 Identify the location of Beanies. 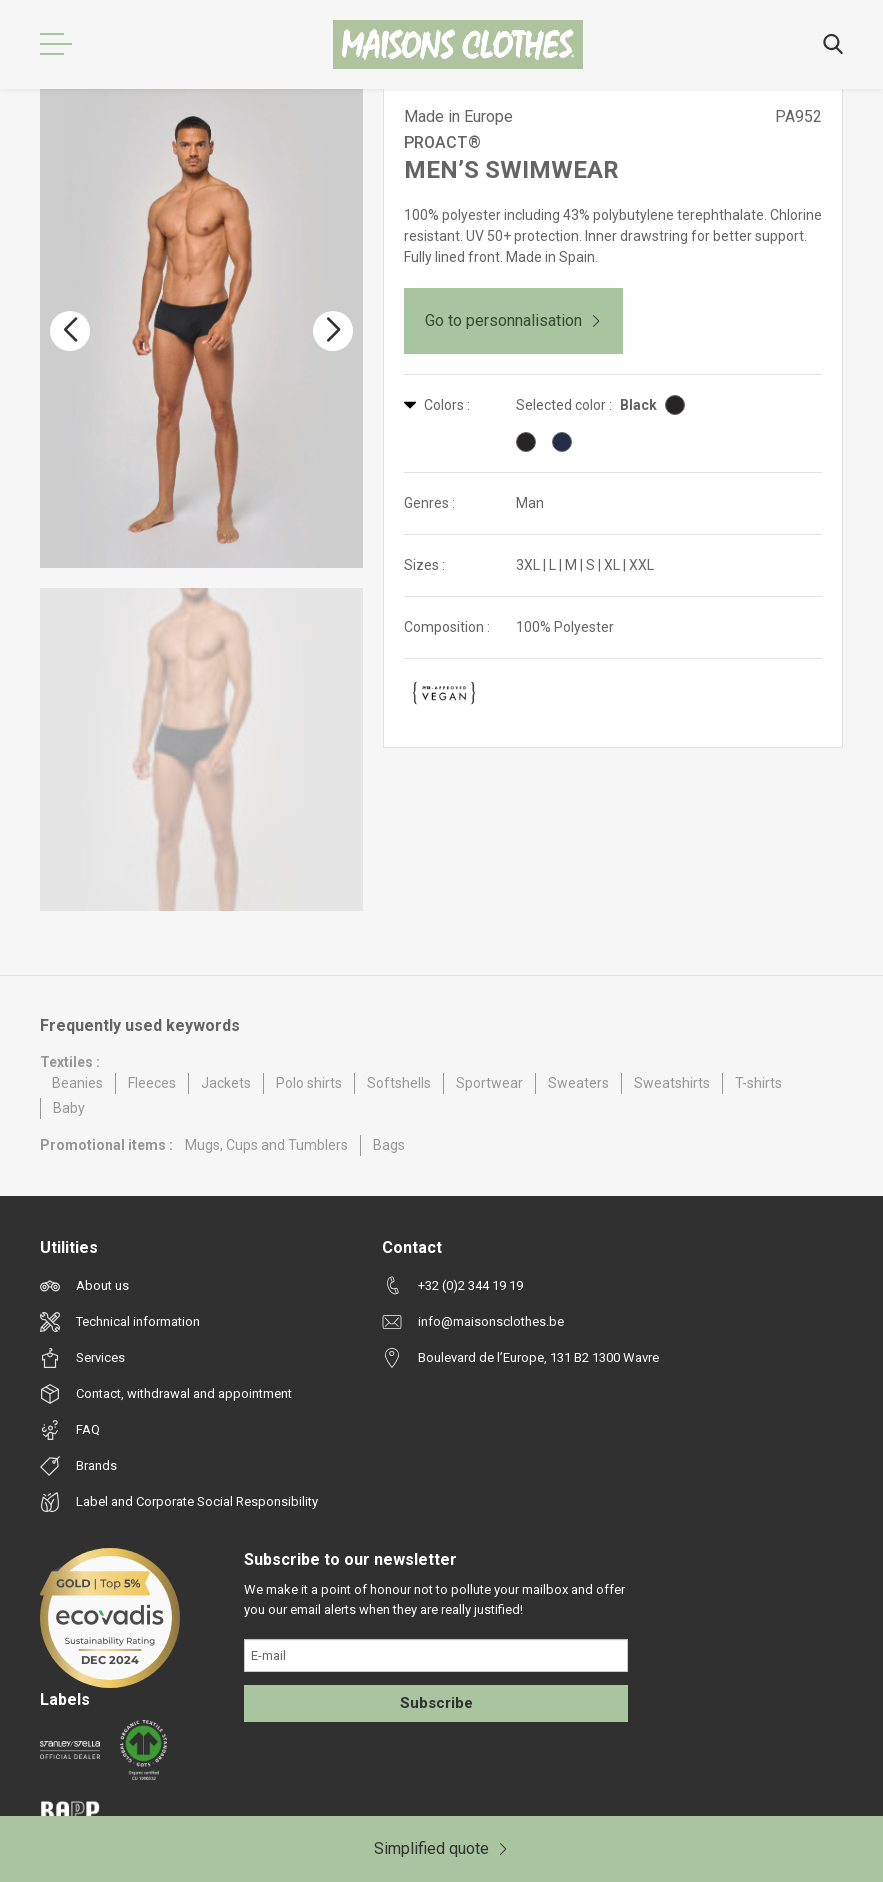
(77, 1083).